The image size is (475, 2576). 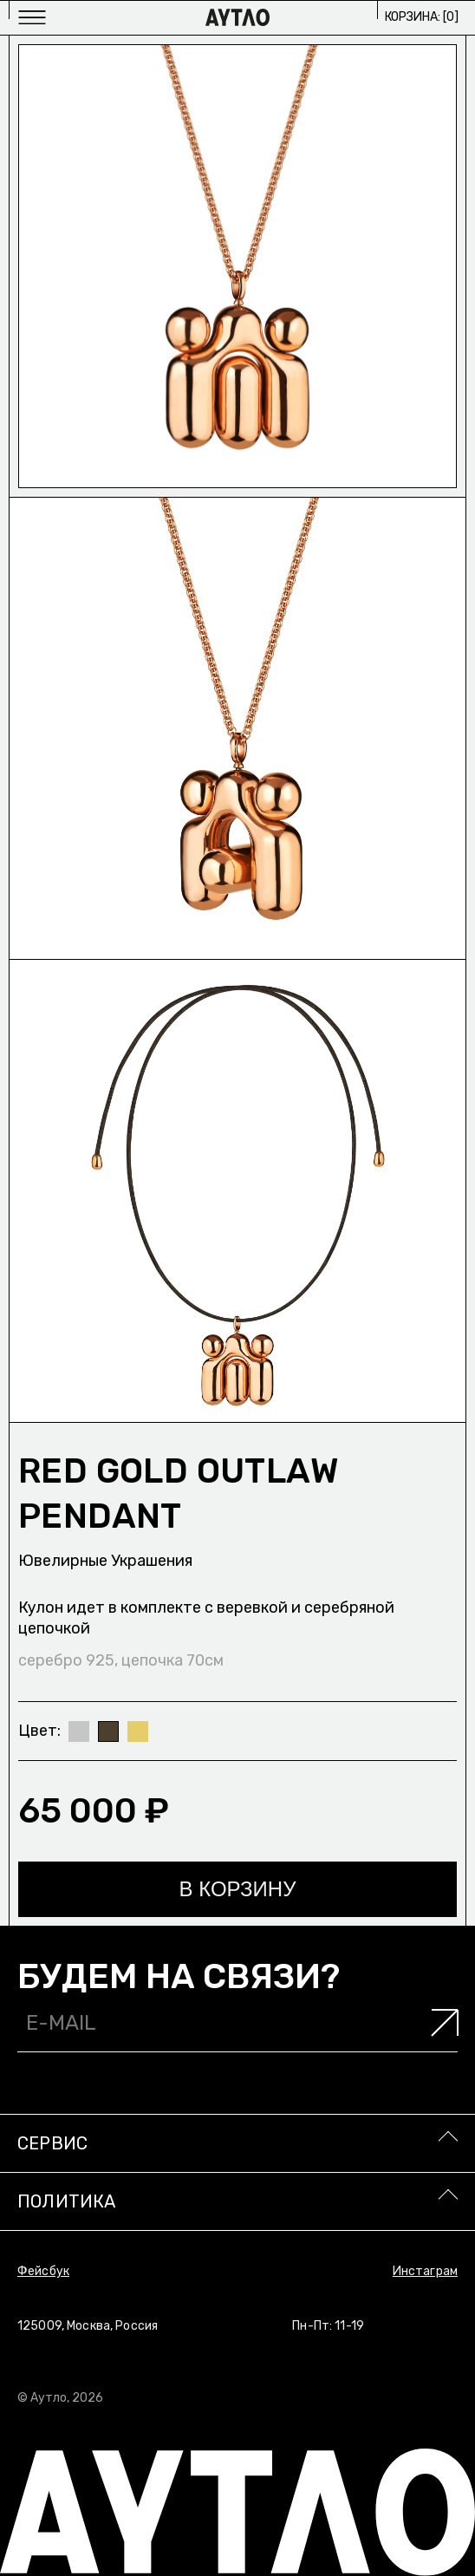 What do you see at coordinates (43, 2271) in the screenshot?
I see `Фейсбук` at bounding box center [43, 2271].